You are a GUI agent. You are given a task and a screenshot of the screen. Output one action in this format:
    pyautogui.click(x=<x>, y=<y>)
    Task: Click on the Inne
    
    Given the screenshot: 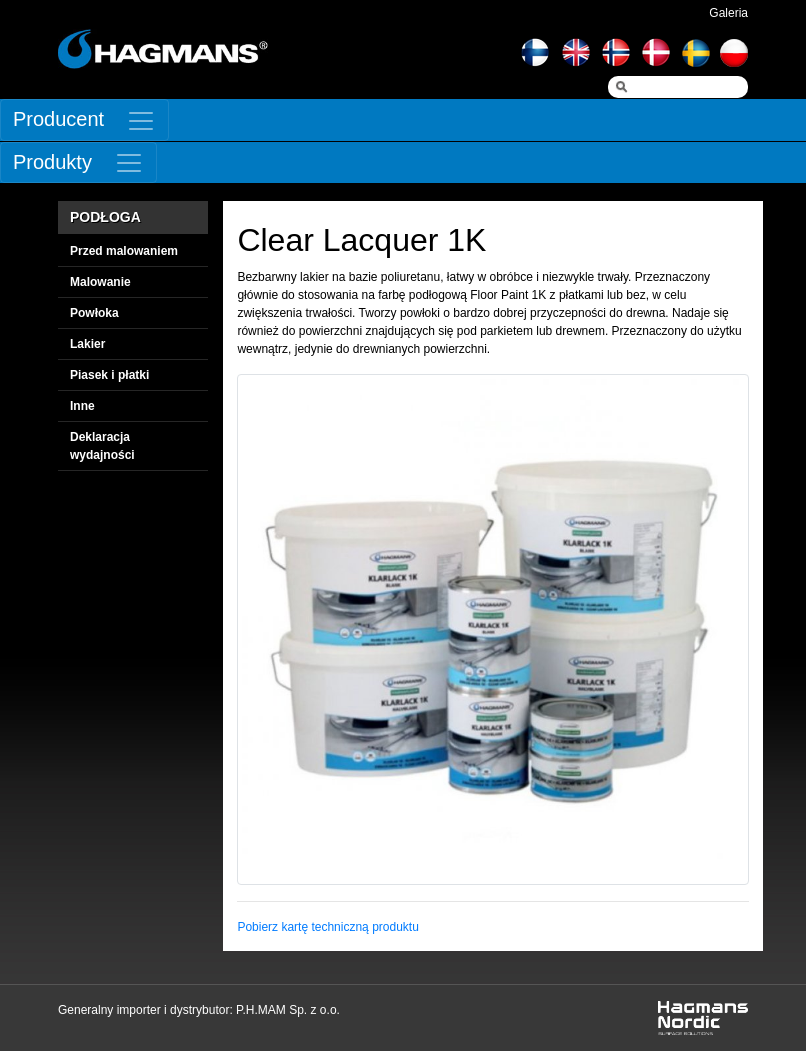 What is the action you would take?
    pyautogui.click(x=82, y=406)
    